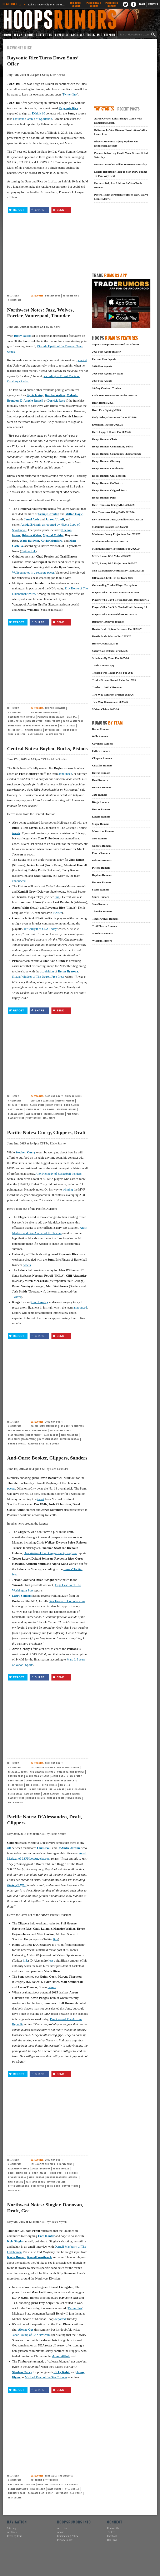 This screenshot has width=160, height=2576. I want to click on New Orleans Pelicans, so click(42, 1772).